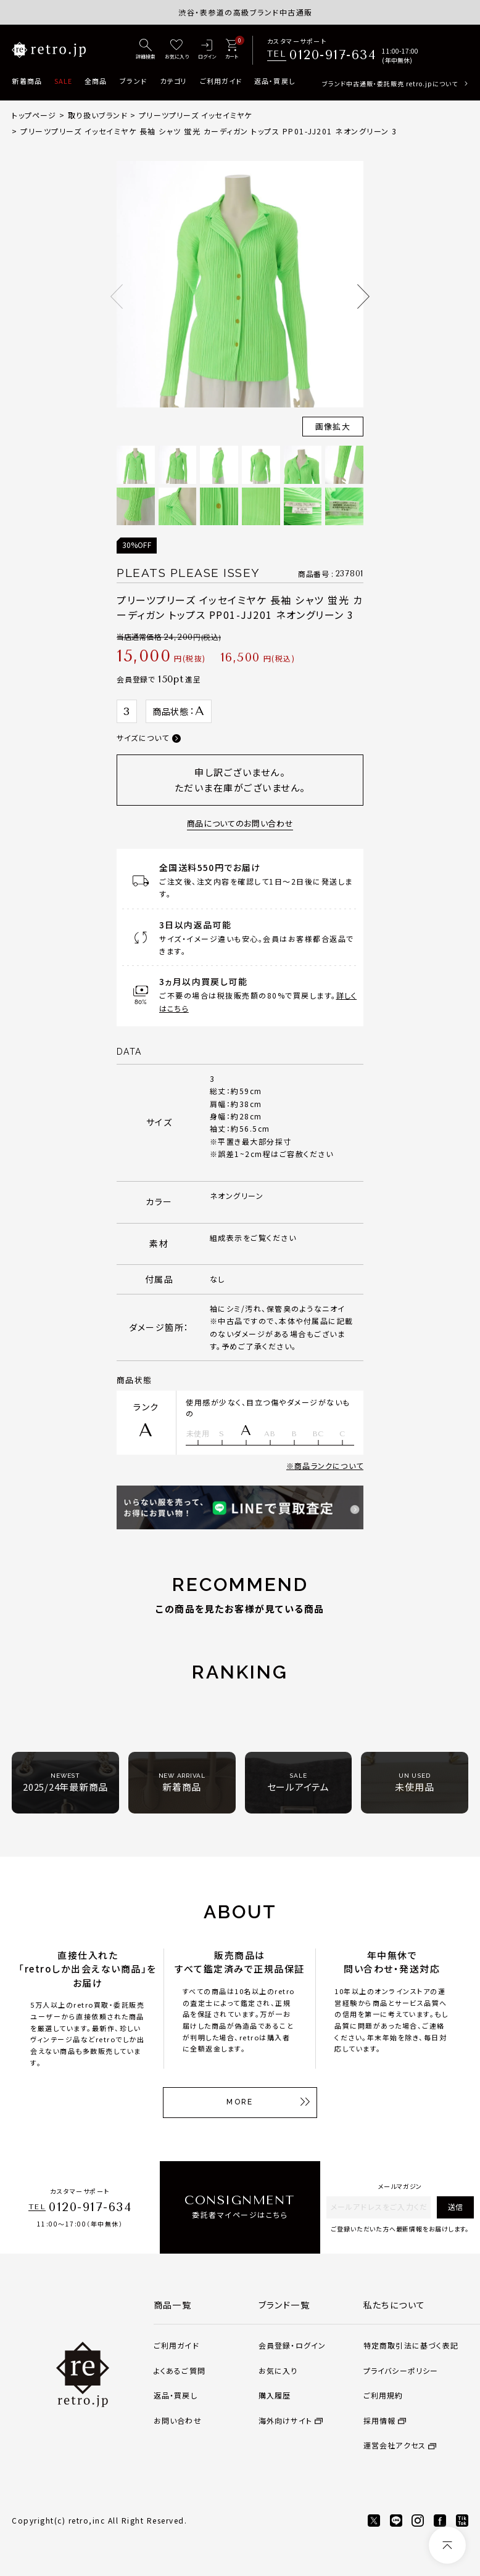 This screenshot has height=2576, width=480. I want to click on 返品・買戻し, so click(274, 81).